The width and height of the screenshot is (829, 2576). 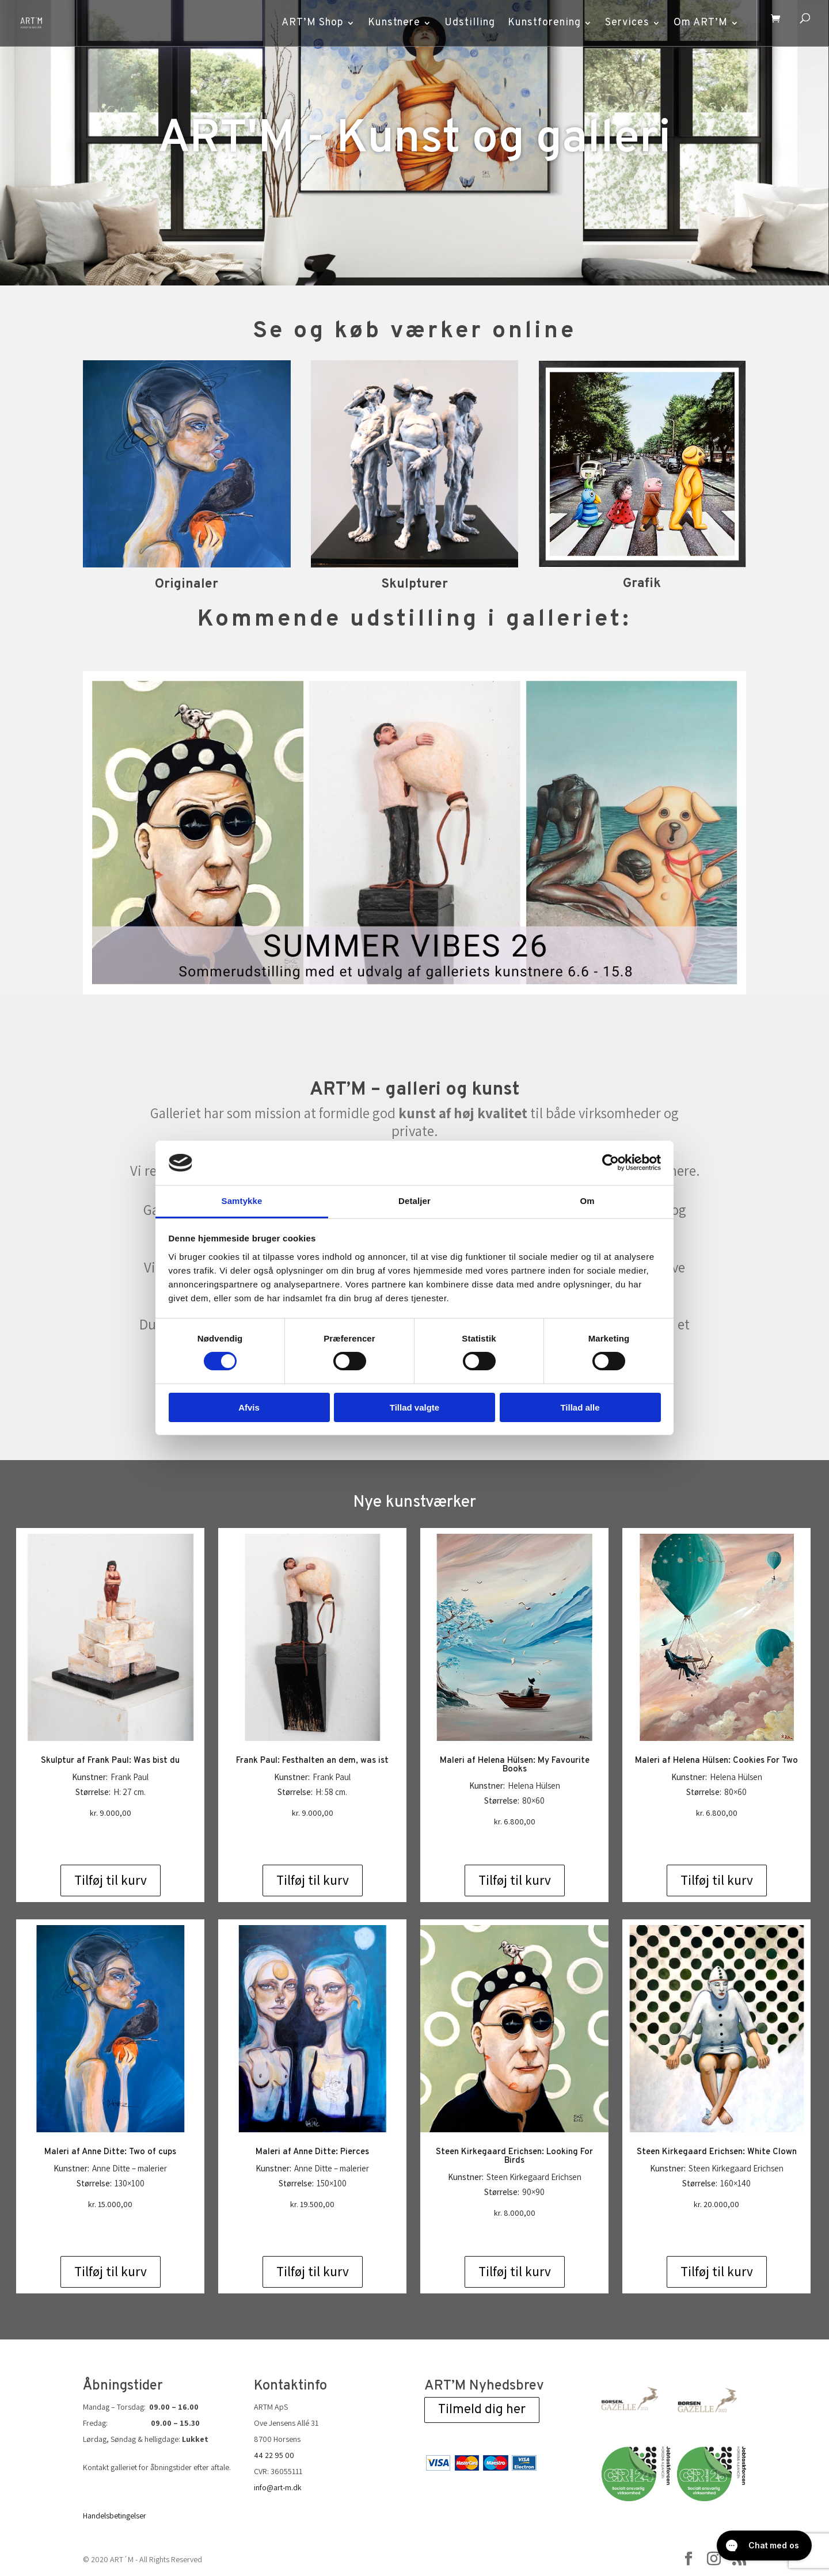 I want to click on Om ART’M, so click(x=694, y=22).